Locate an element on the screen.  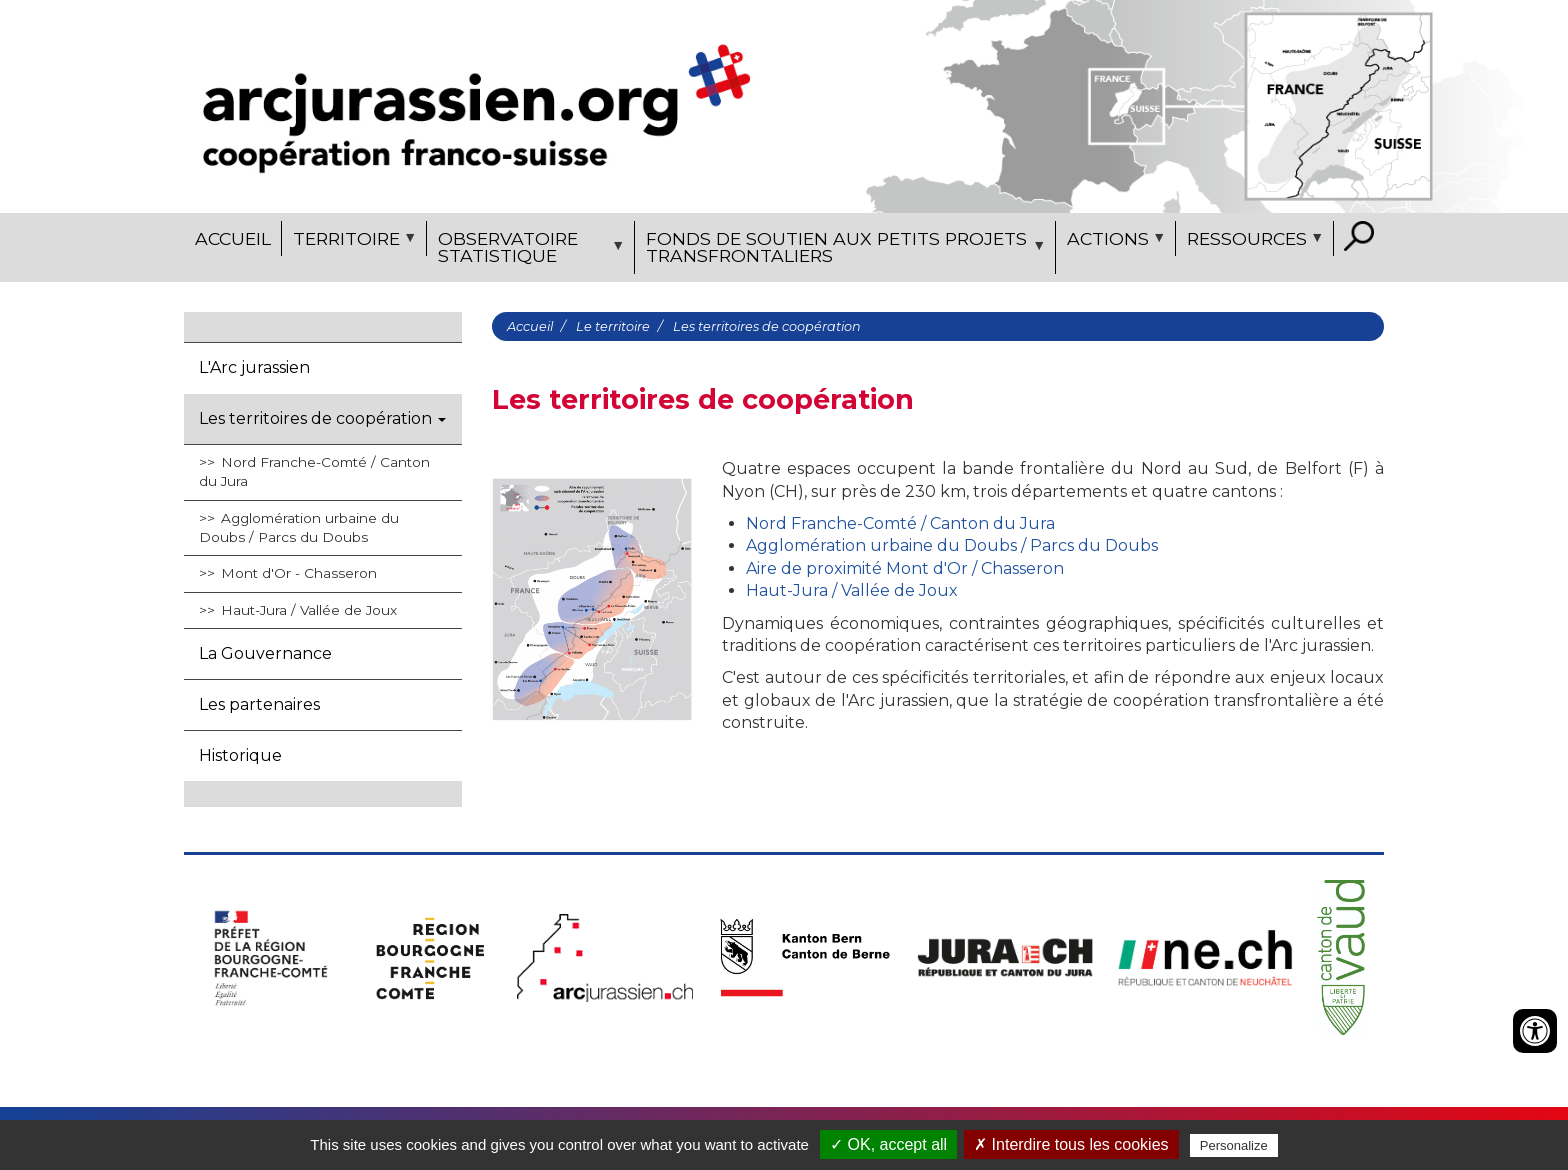
Aire de proximité Mont d'Or / Chasseron is located at coordinates (905, 568).